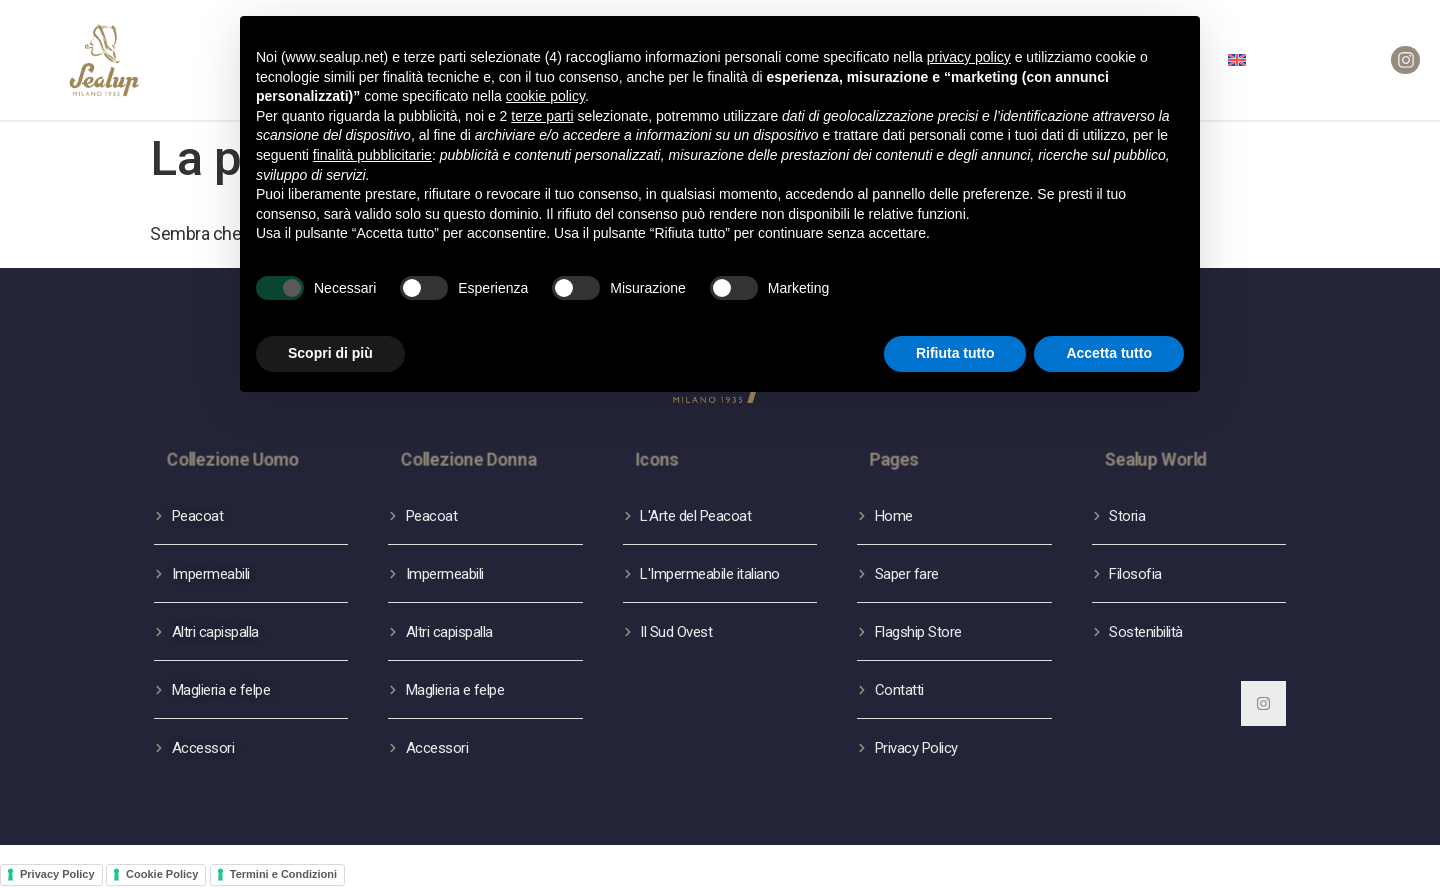 The width and height of the screenshot is (1440, 888). Describe the element at coordinates (57, 874) in the screenshot. I see `Privacy Policy` at that location.